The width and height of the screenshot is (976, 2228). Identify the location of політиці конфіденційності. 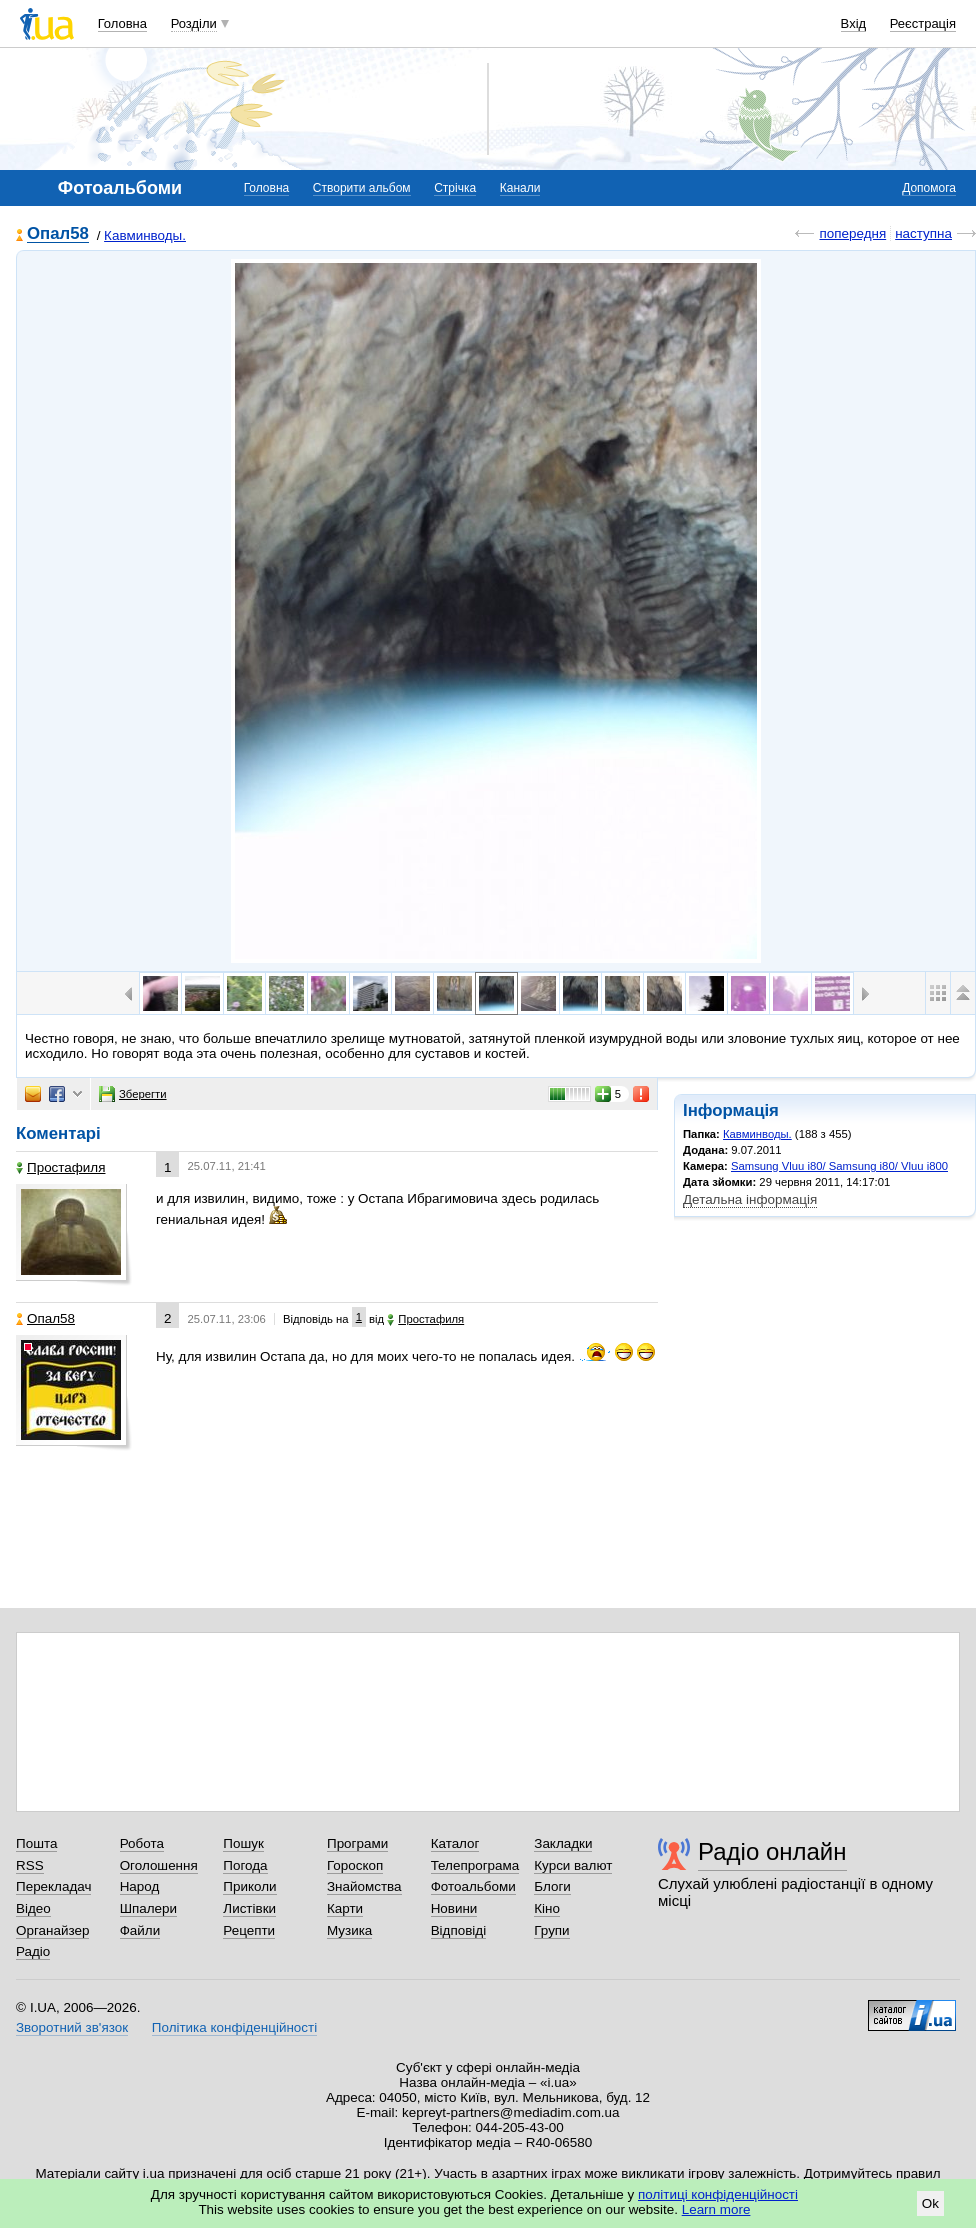
(718, 2194).